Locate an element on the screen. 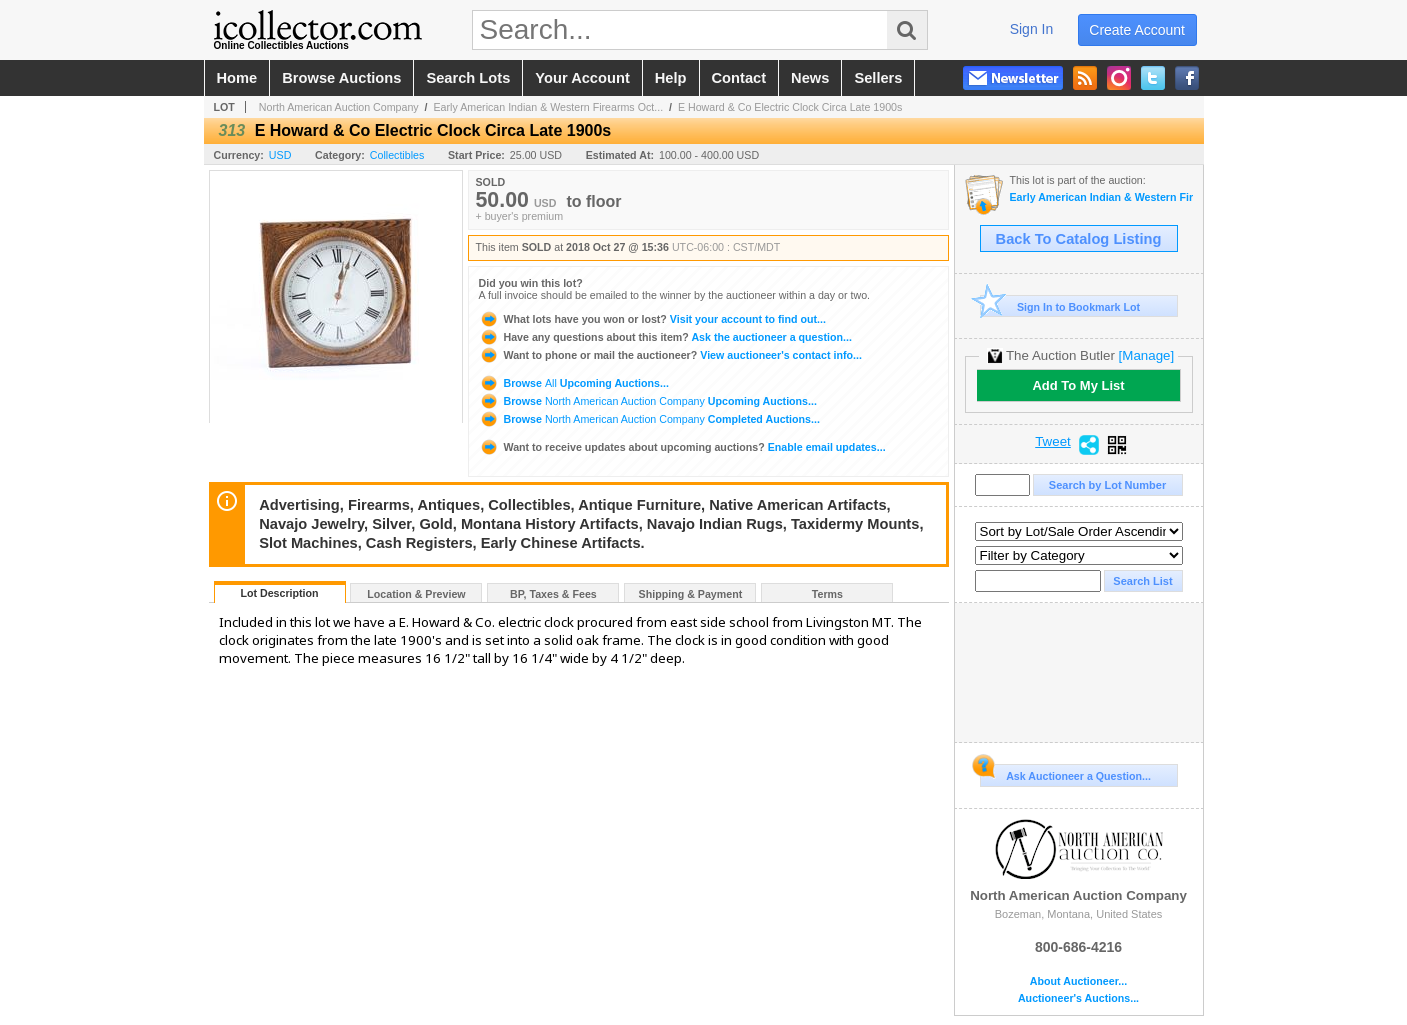 This screenshot has height=1025, width=1407. Visit your account to find out... is located at coordinates (652, 319).